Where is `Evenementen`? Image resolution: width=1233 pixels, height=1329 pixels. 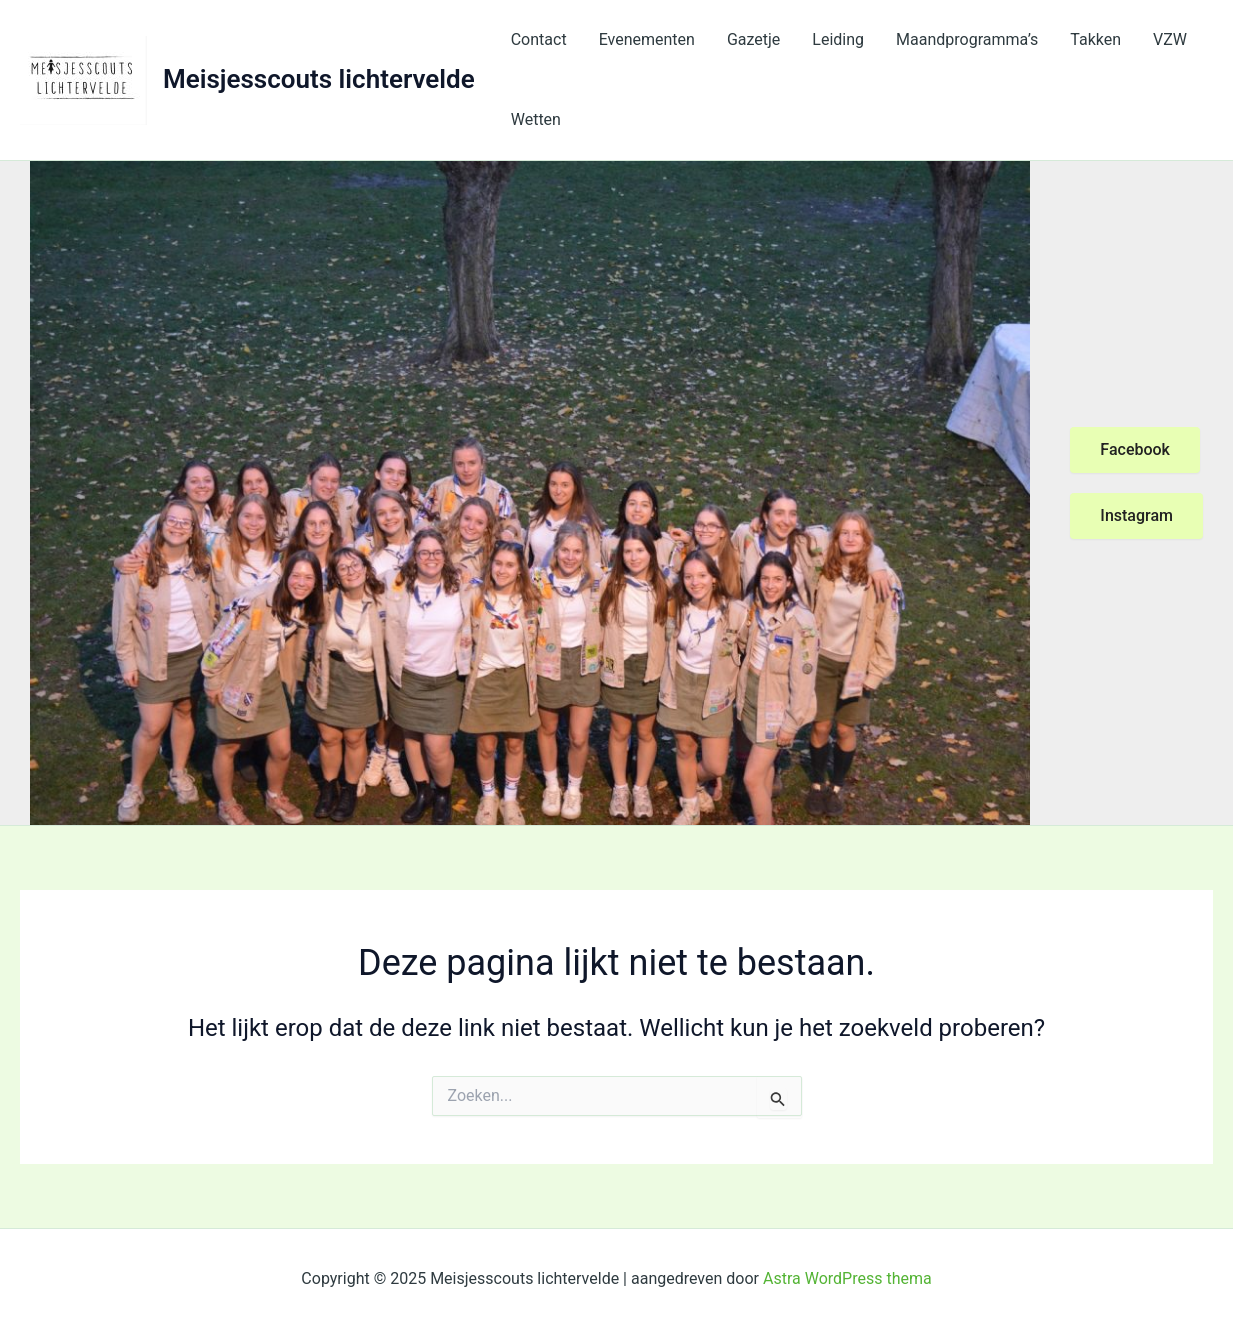
Evenementen is located at coordinates (647, 39).